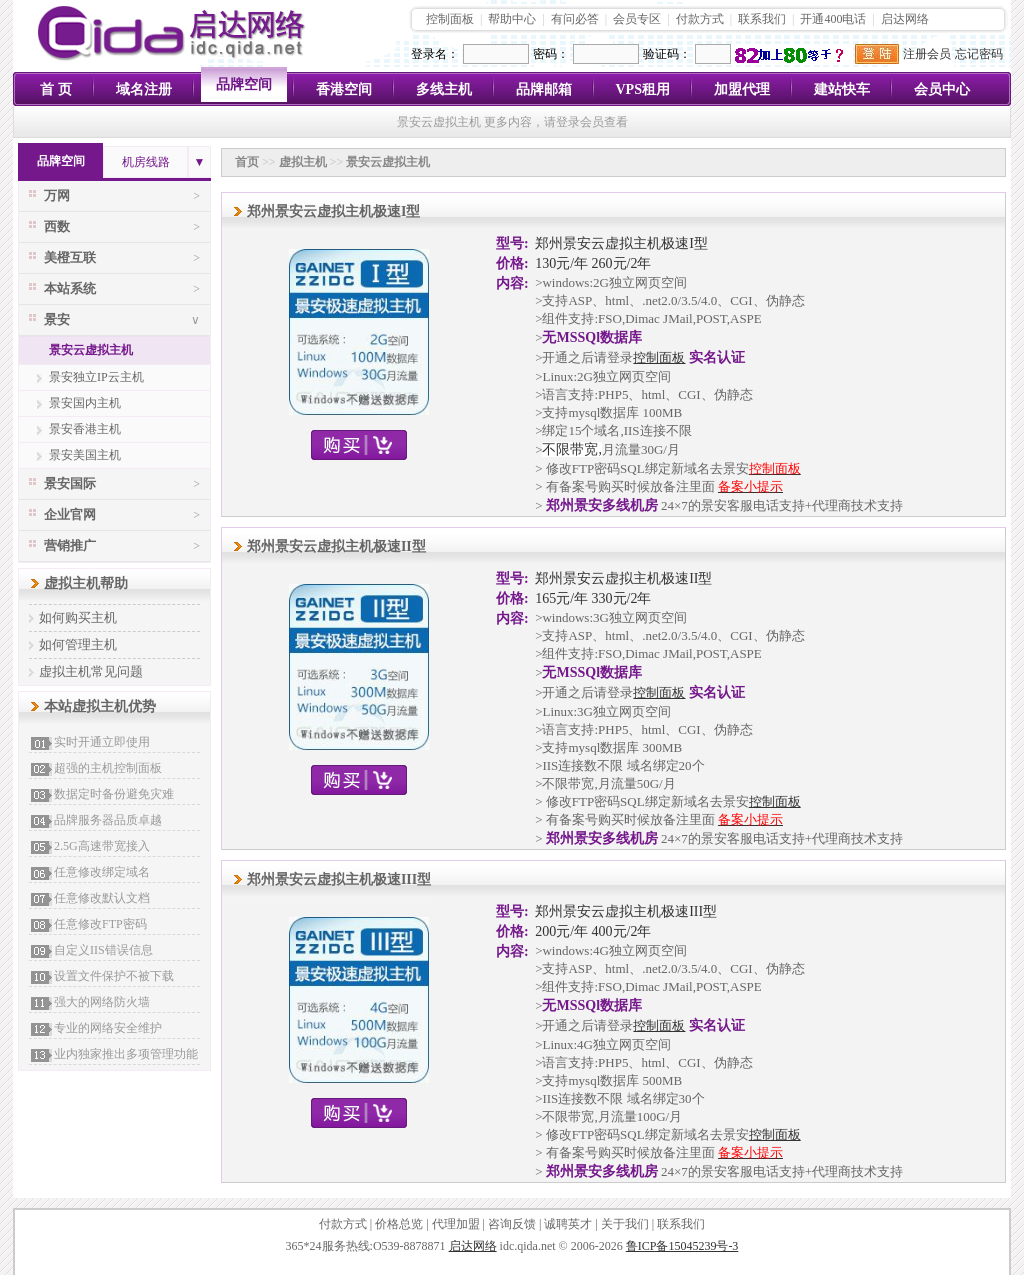 The image size is (1024, 1275). What do you see at coordinates (742, 89) in the screenshot?
I see `加盟代理` at bounding box center [742, 89].